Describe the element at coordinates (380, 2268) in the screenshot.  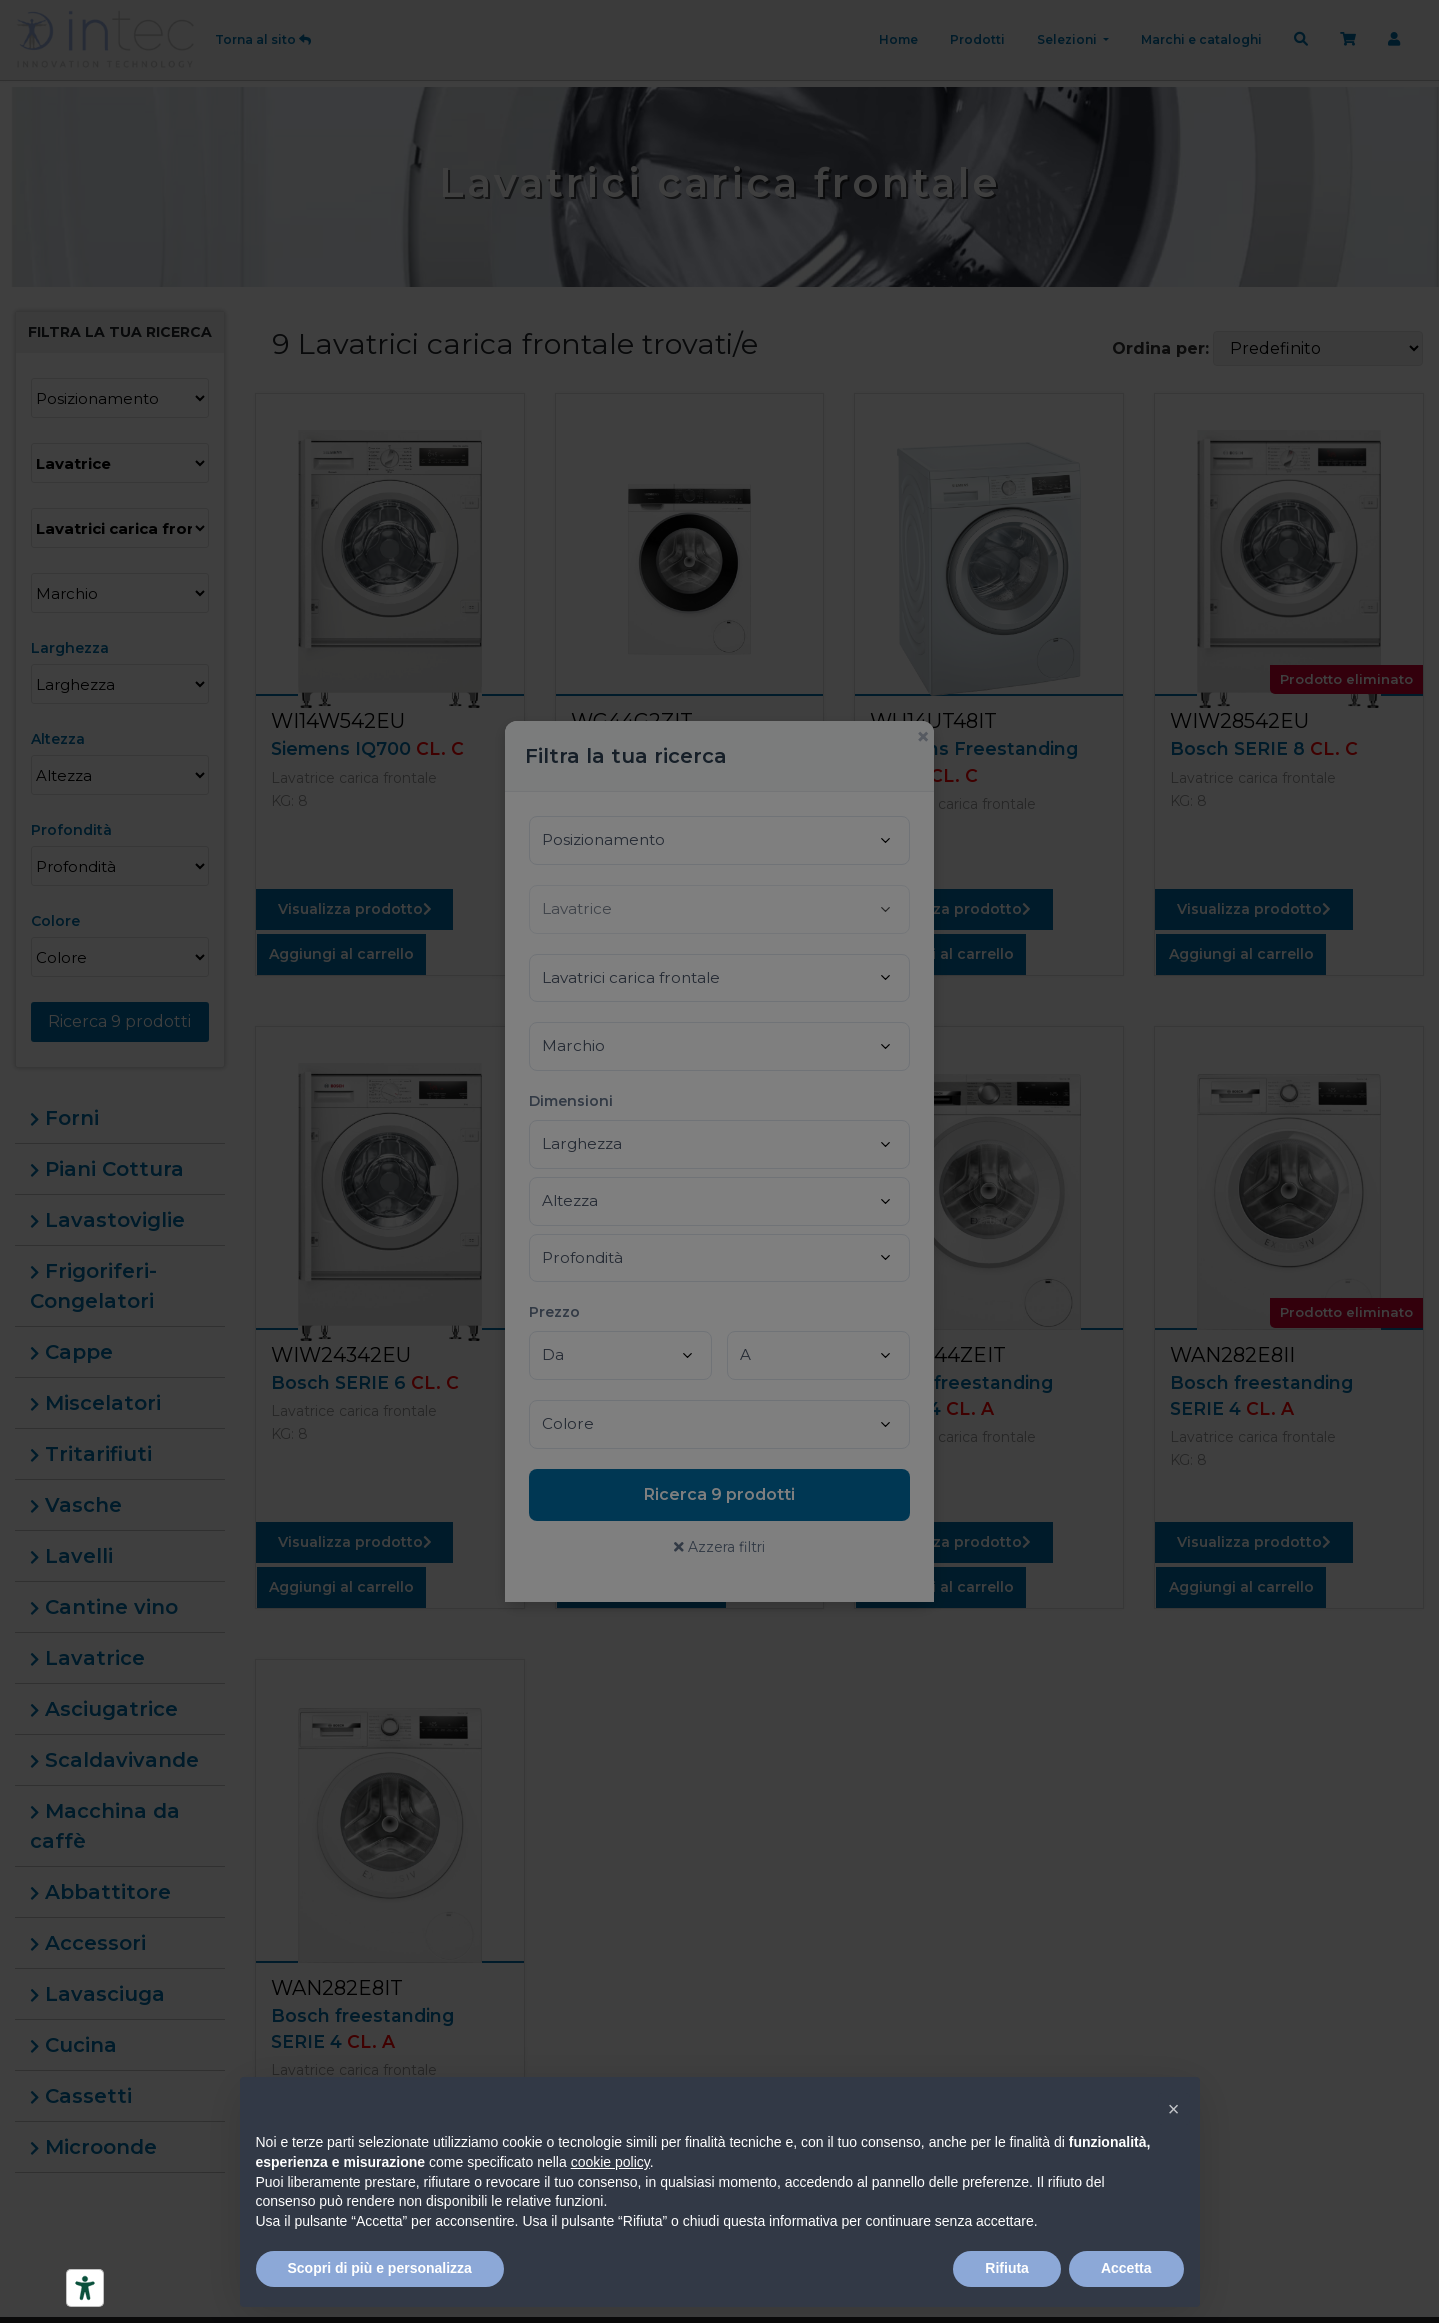
I see `Scopri di più e personalizza [button]` at that location.